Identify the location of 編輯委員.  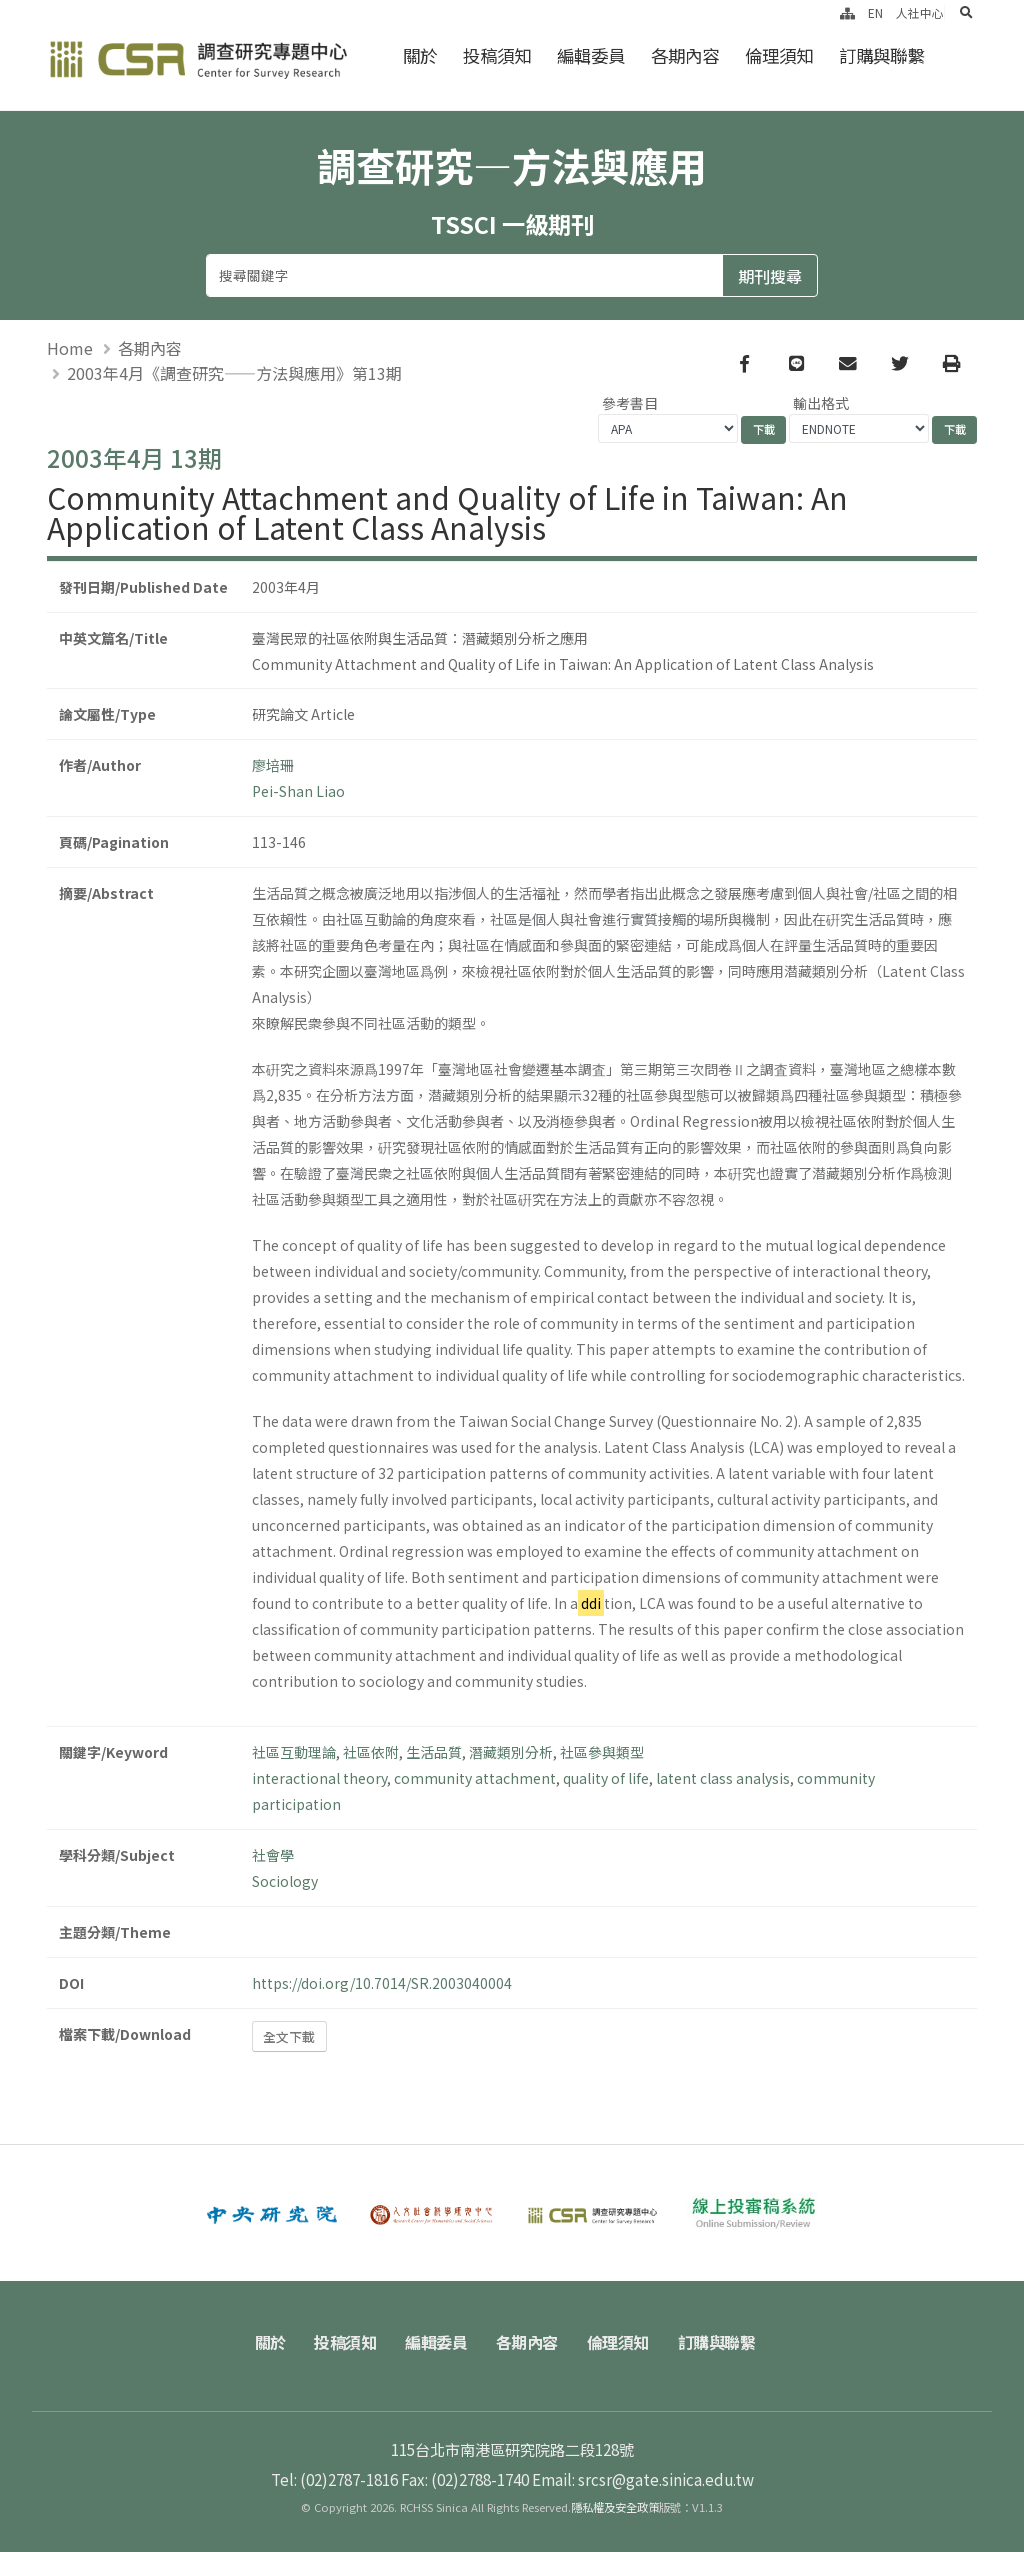
(591, 55).